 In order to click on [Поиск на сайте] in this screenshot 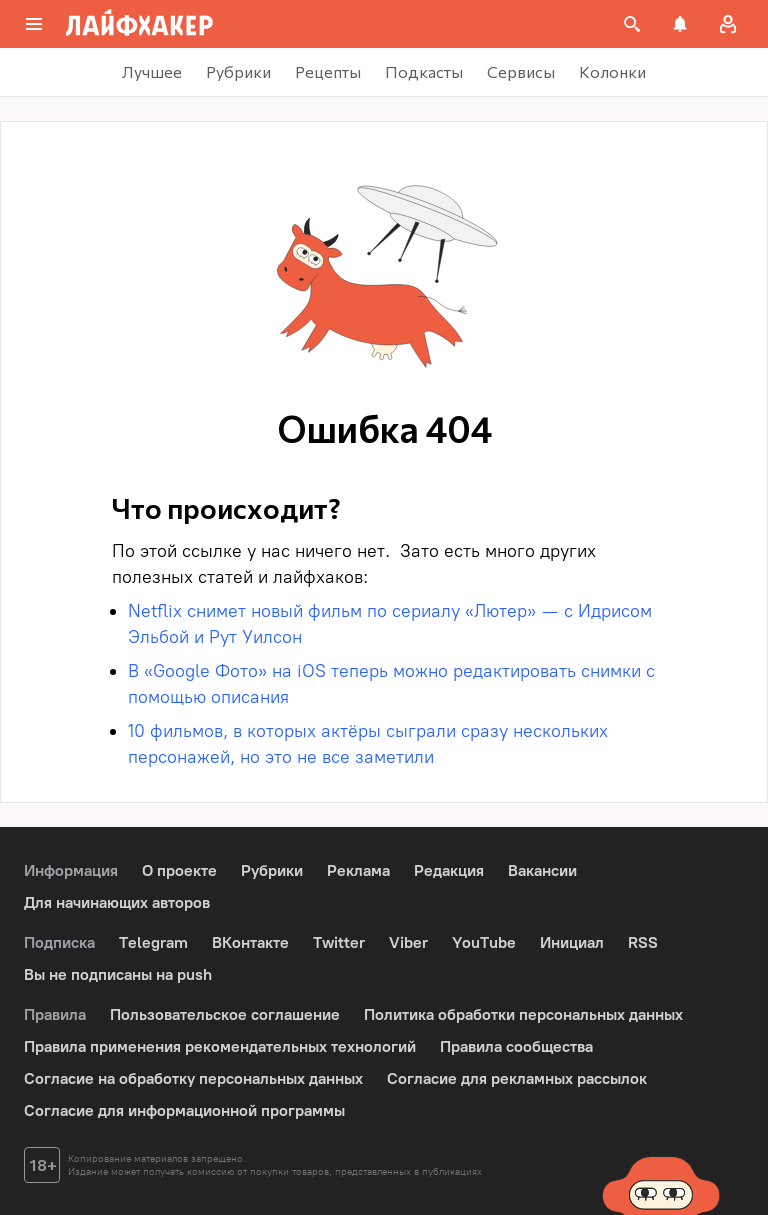, I will do `click(632, 24)`.